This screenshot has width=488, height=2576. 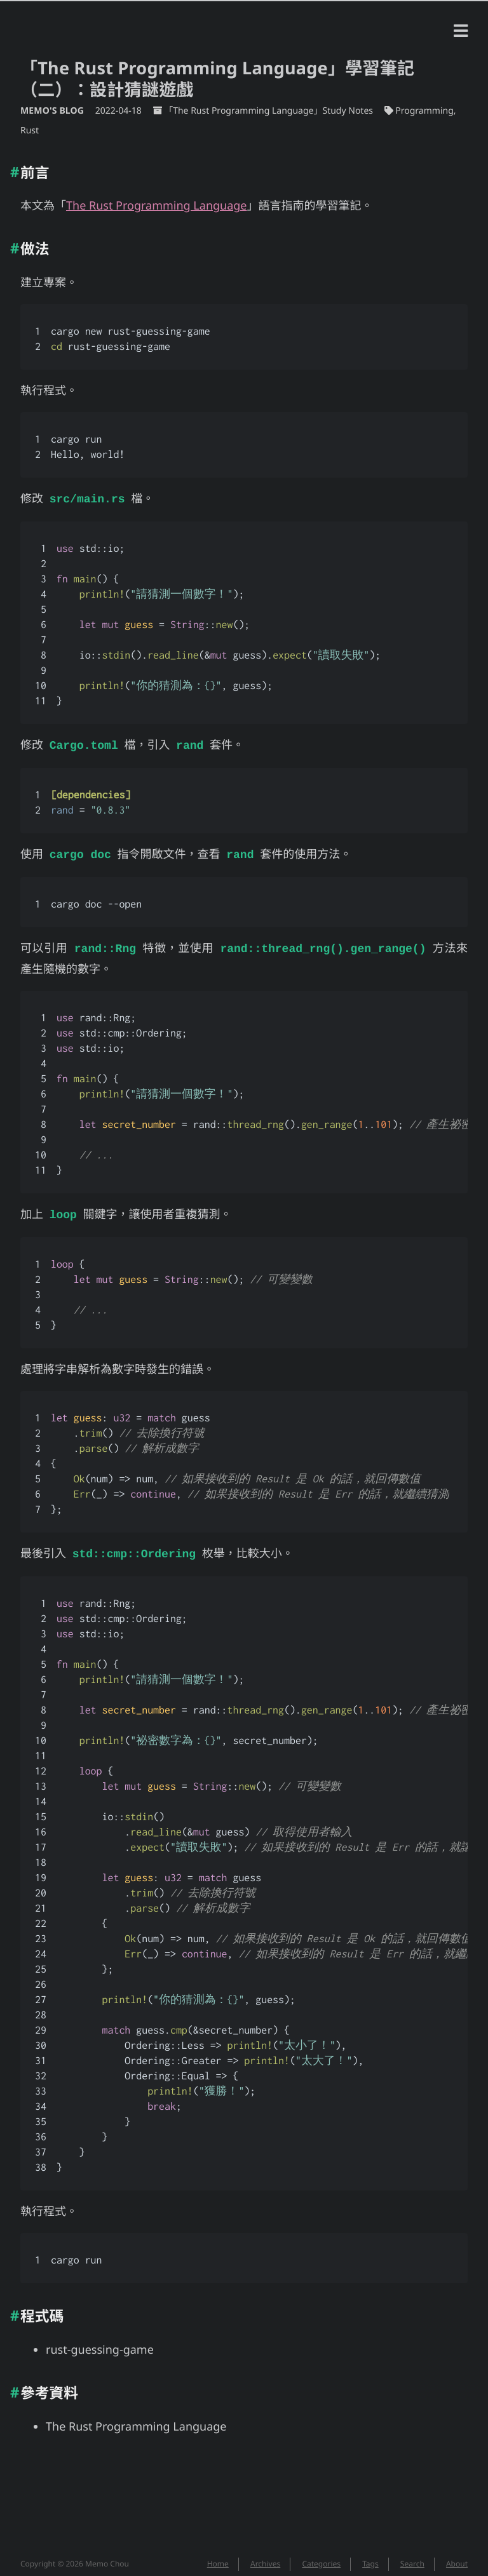 I want to click on The Rust Programming Language, so click(x=156, y=205).